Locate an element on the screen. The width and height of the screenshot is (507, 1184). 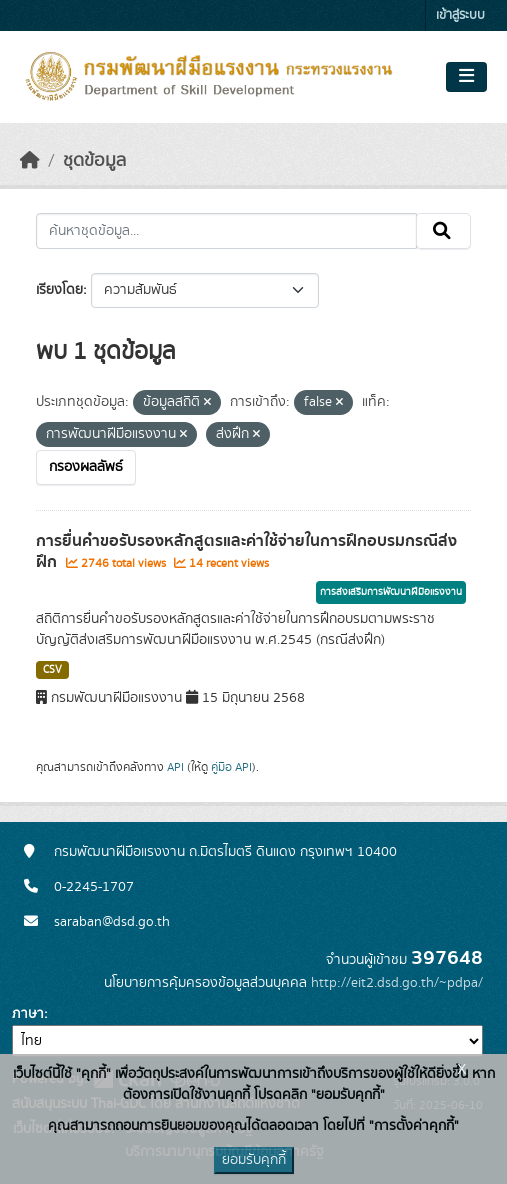
การส่งเสริมการพัฒนาฝีมือแรงงาน is located at coordinates (391, 592).